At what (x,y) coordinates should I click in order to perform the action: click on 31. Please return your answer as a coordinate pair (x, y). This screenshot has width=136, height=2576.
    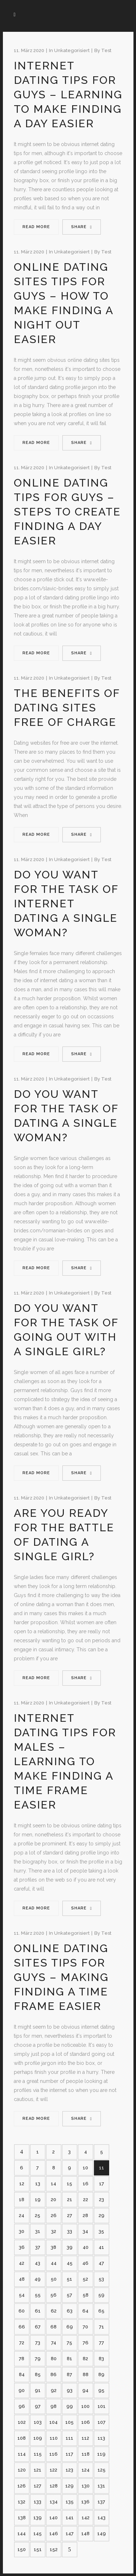
    Looking at the image, I should click on (37, 2231).